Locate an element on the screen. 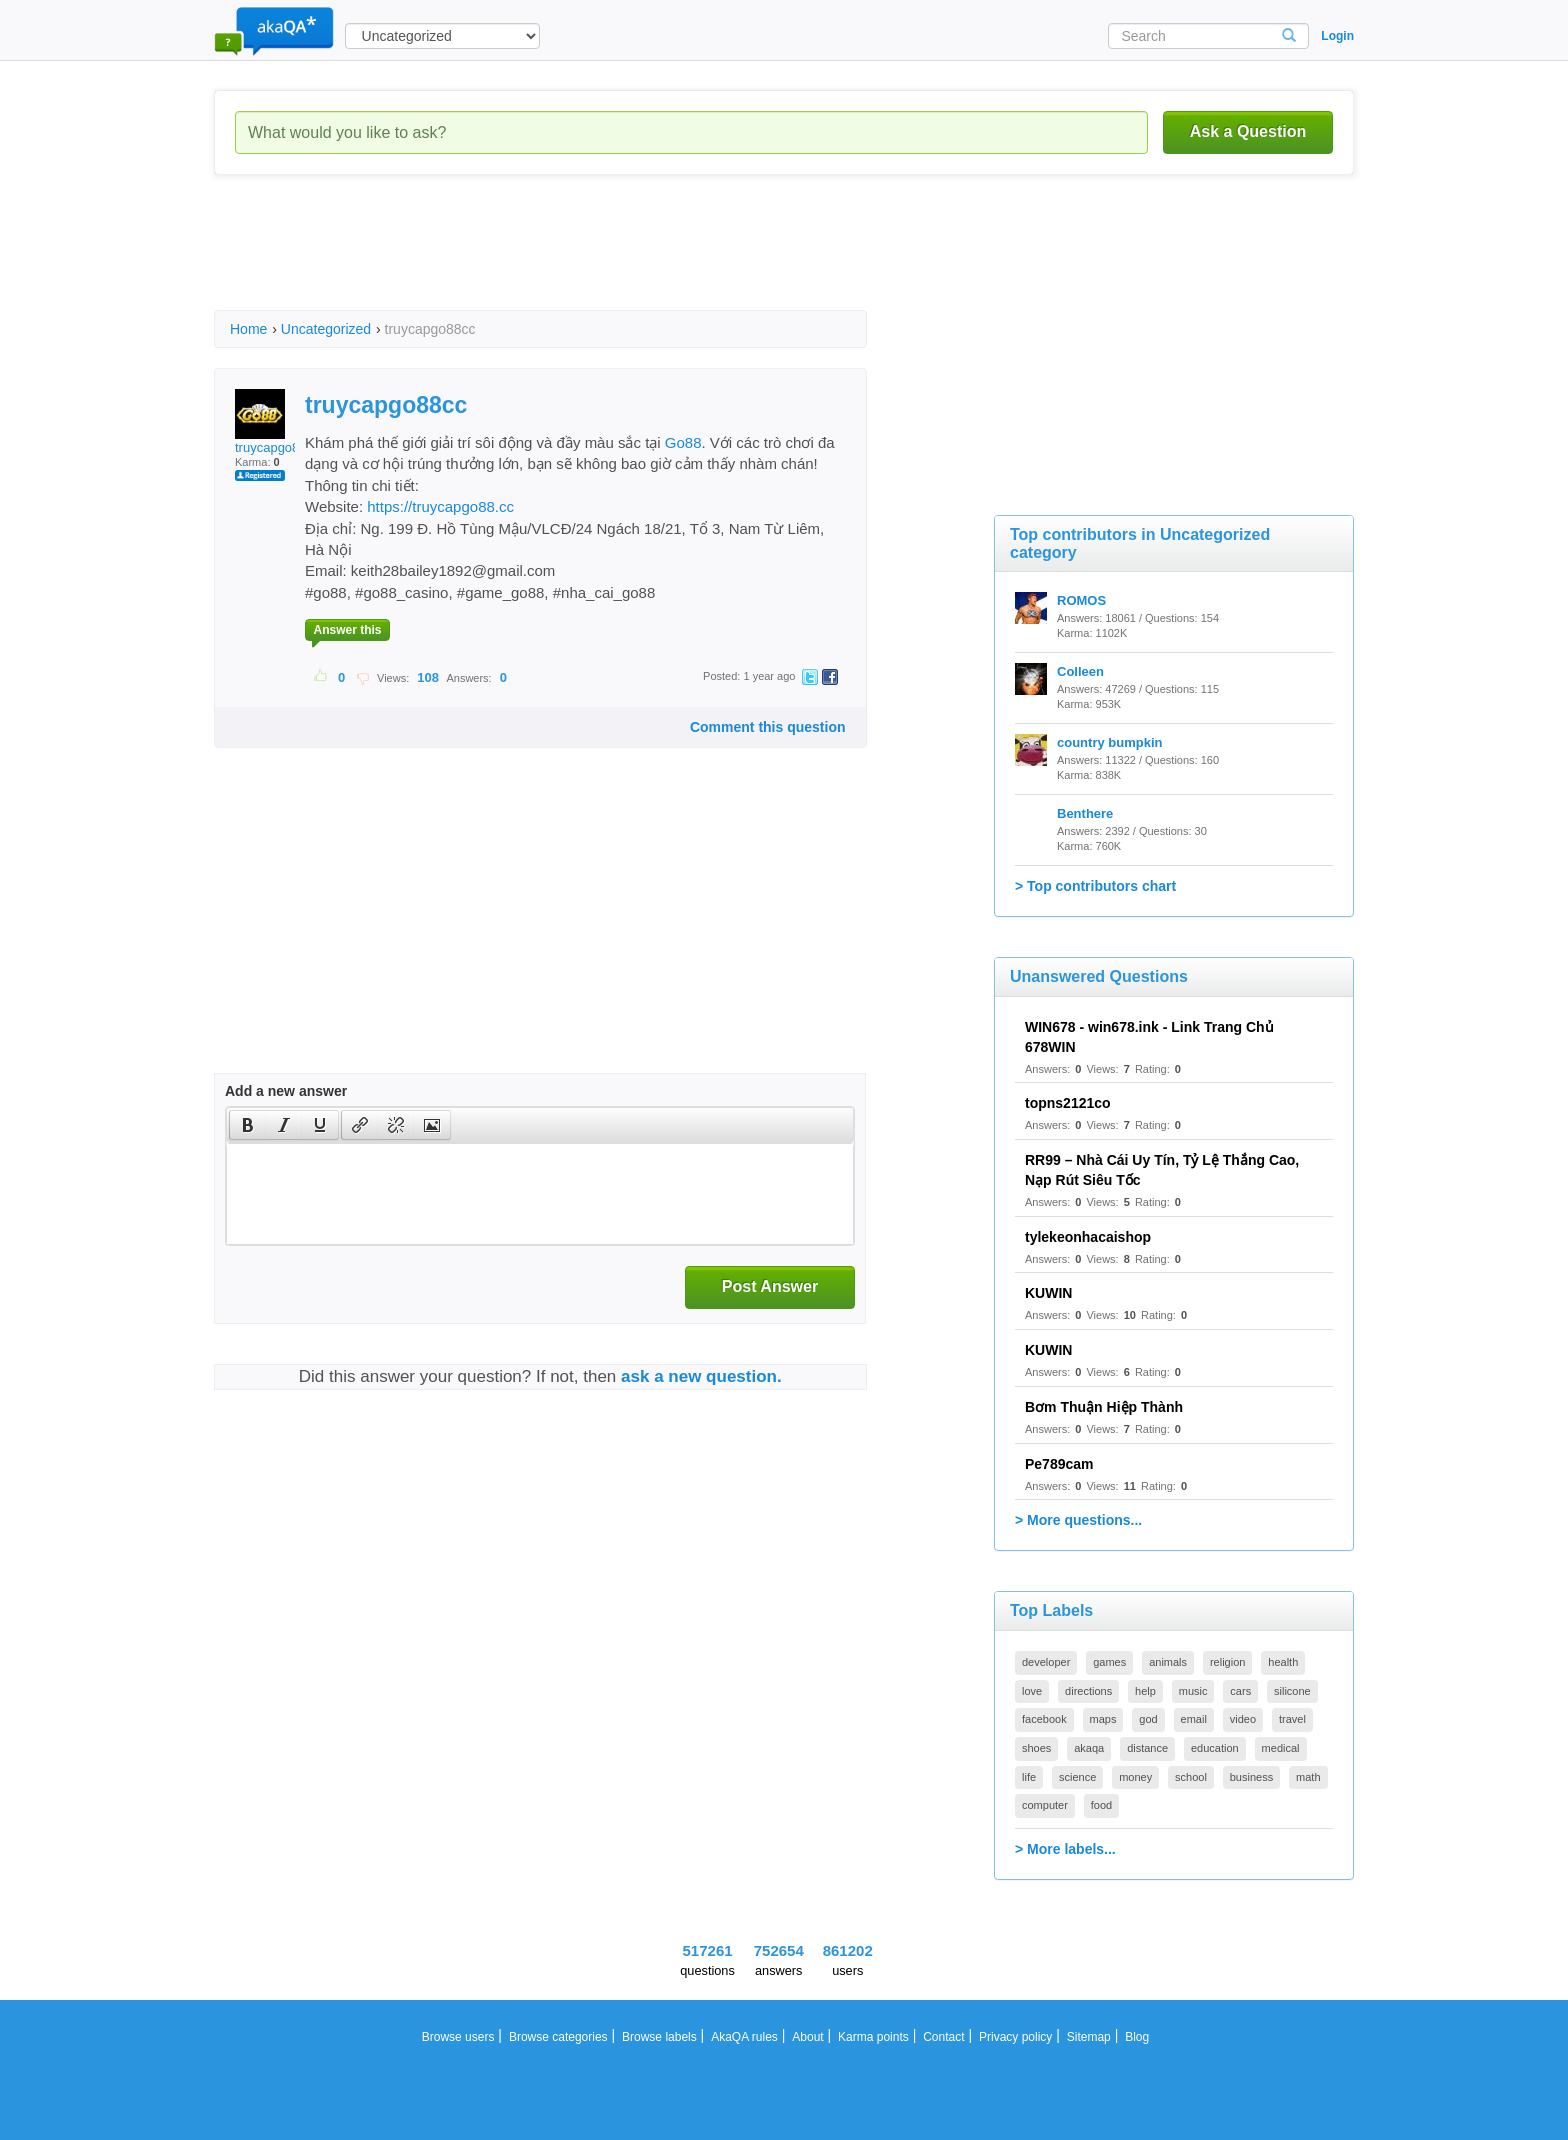 The image size is (1568, 2140). video is located at coordinates (1243, 1719).